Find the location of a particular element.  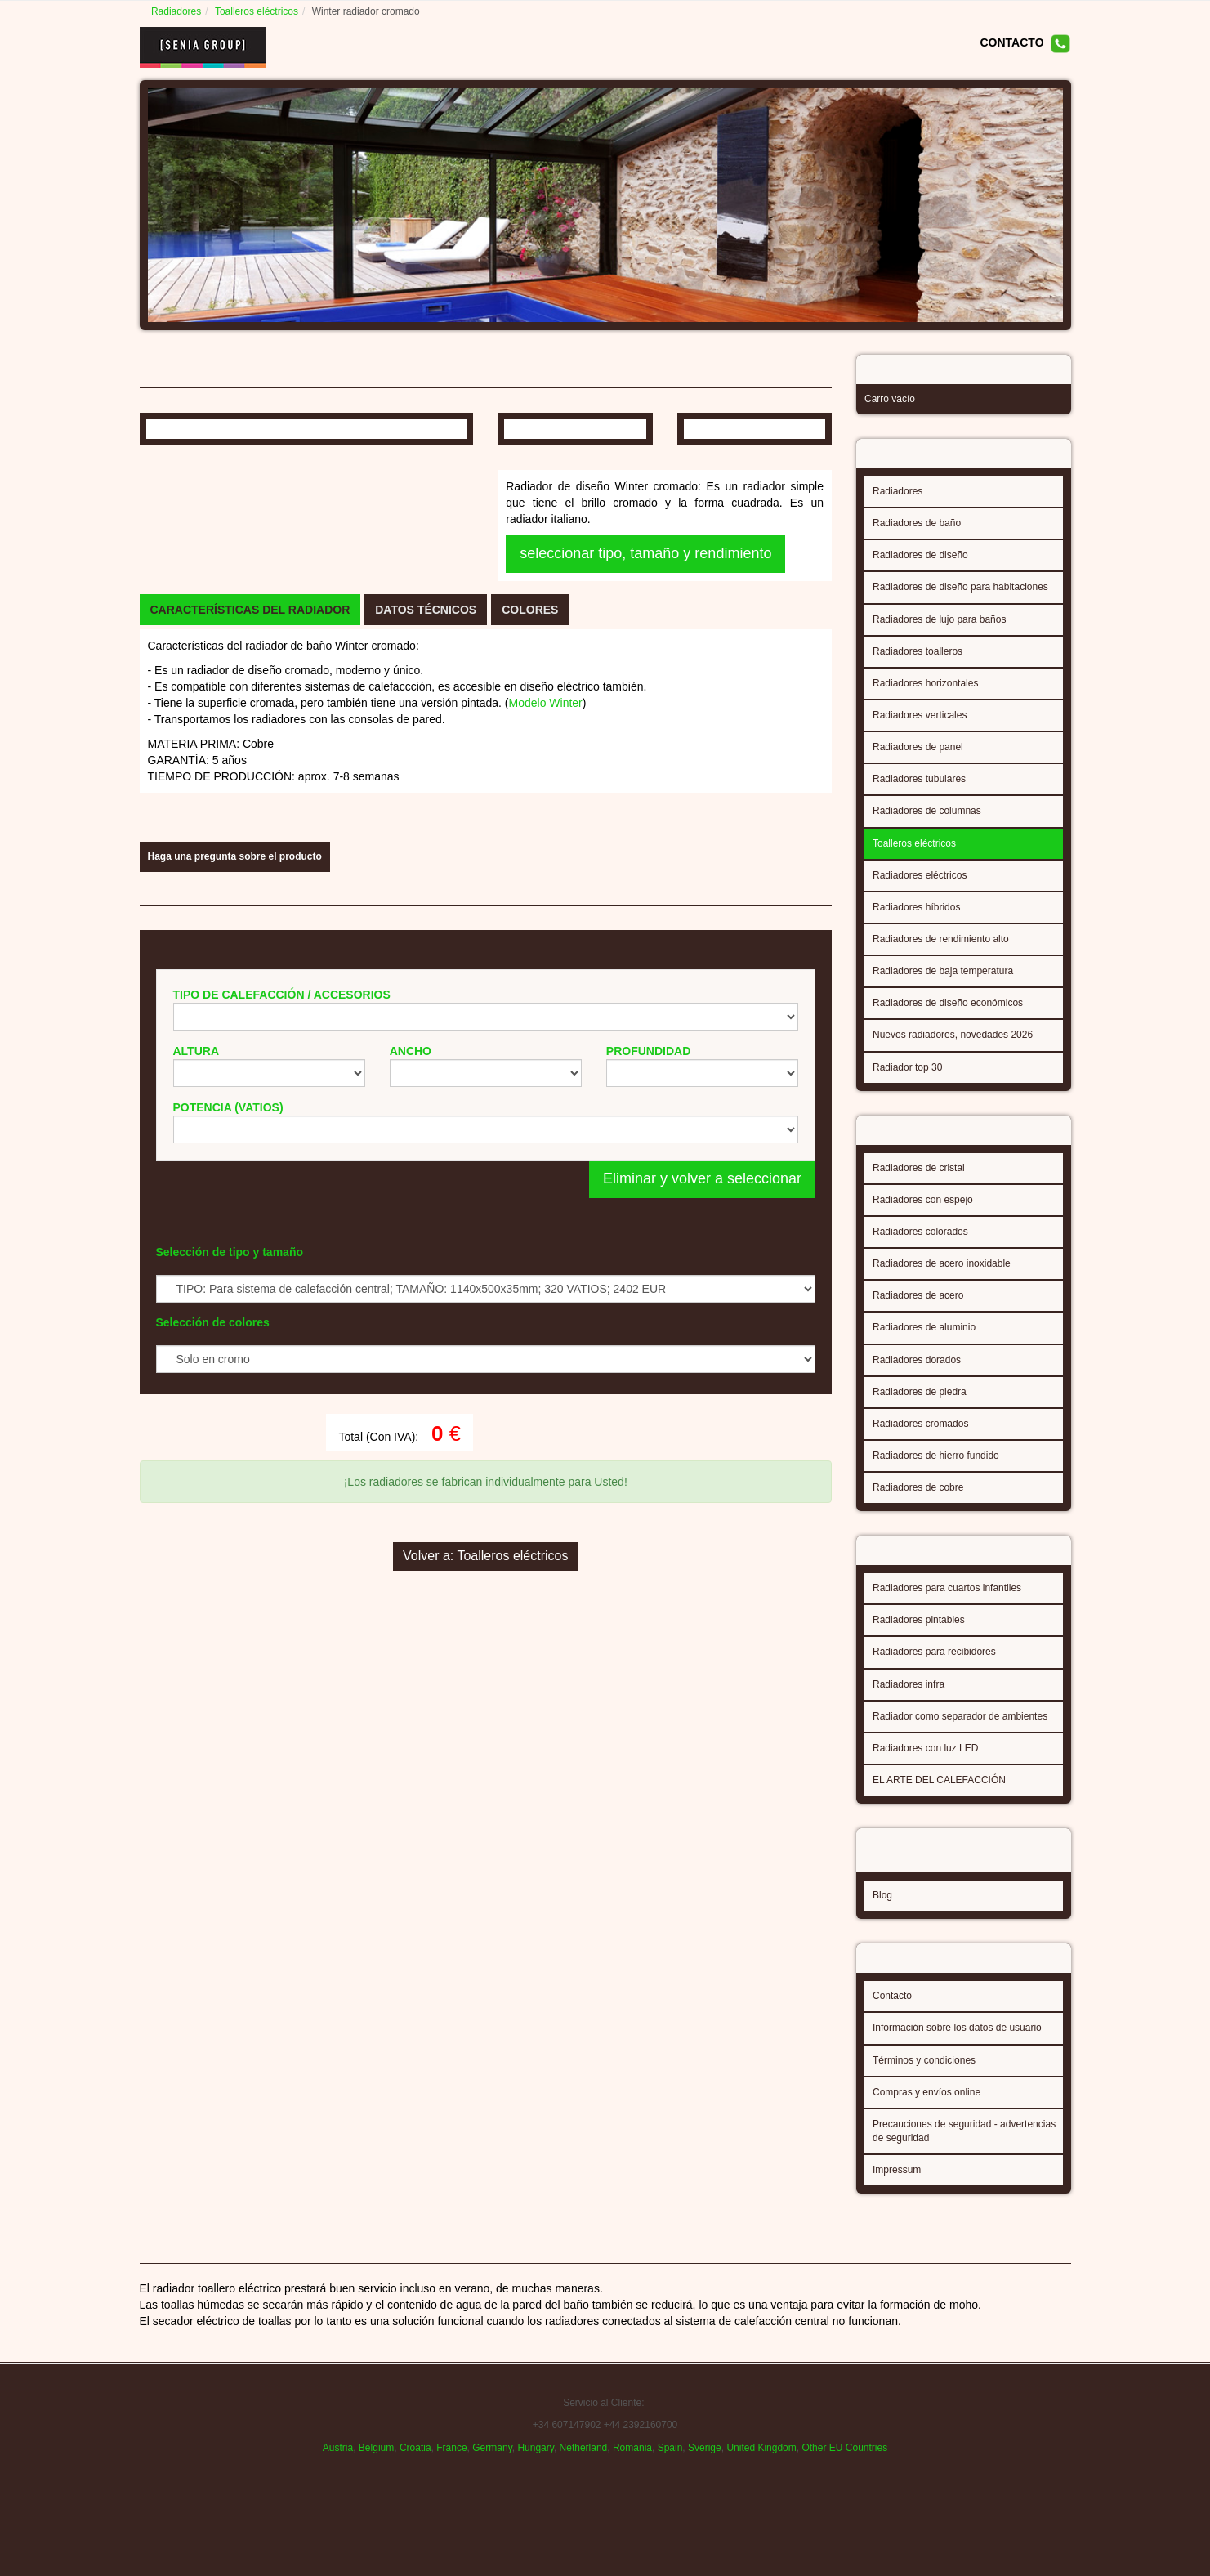

Germany is located at coordinates (491, 2478).